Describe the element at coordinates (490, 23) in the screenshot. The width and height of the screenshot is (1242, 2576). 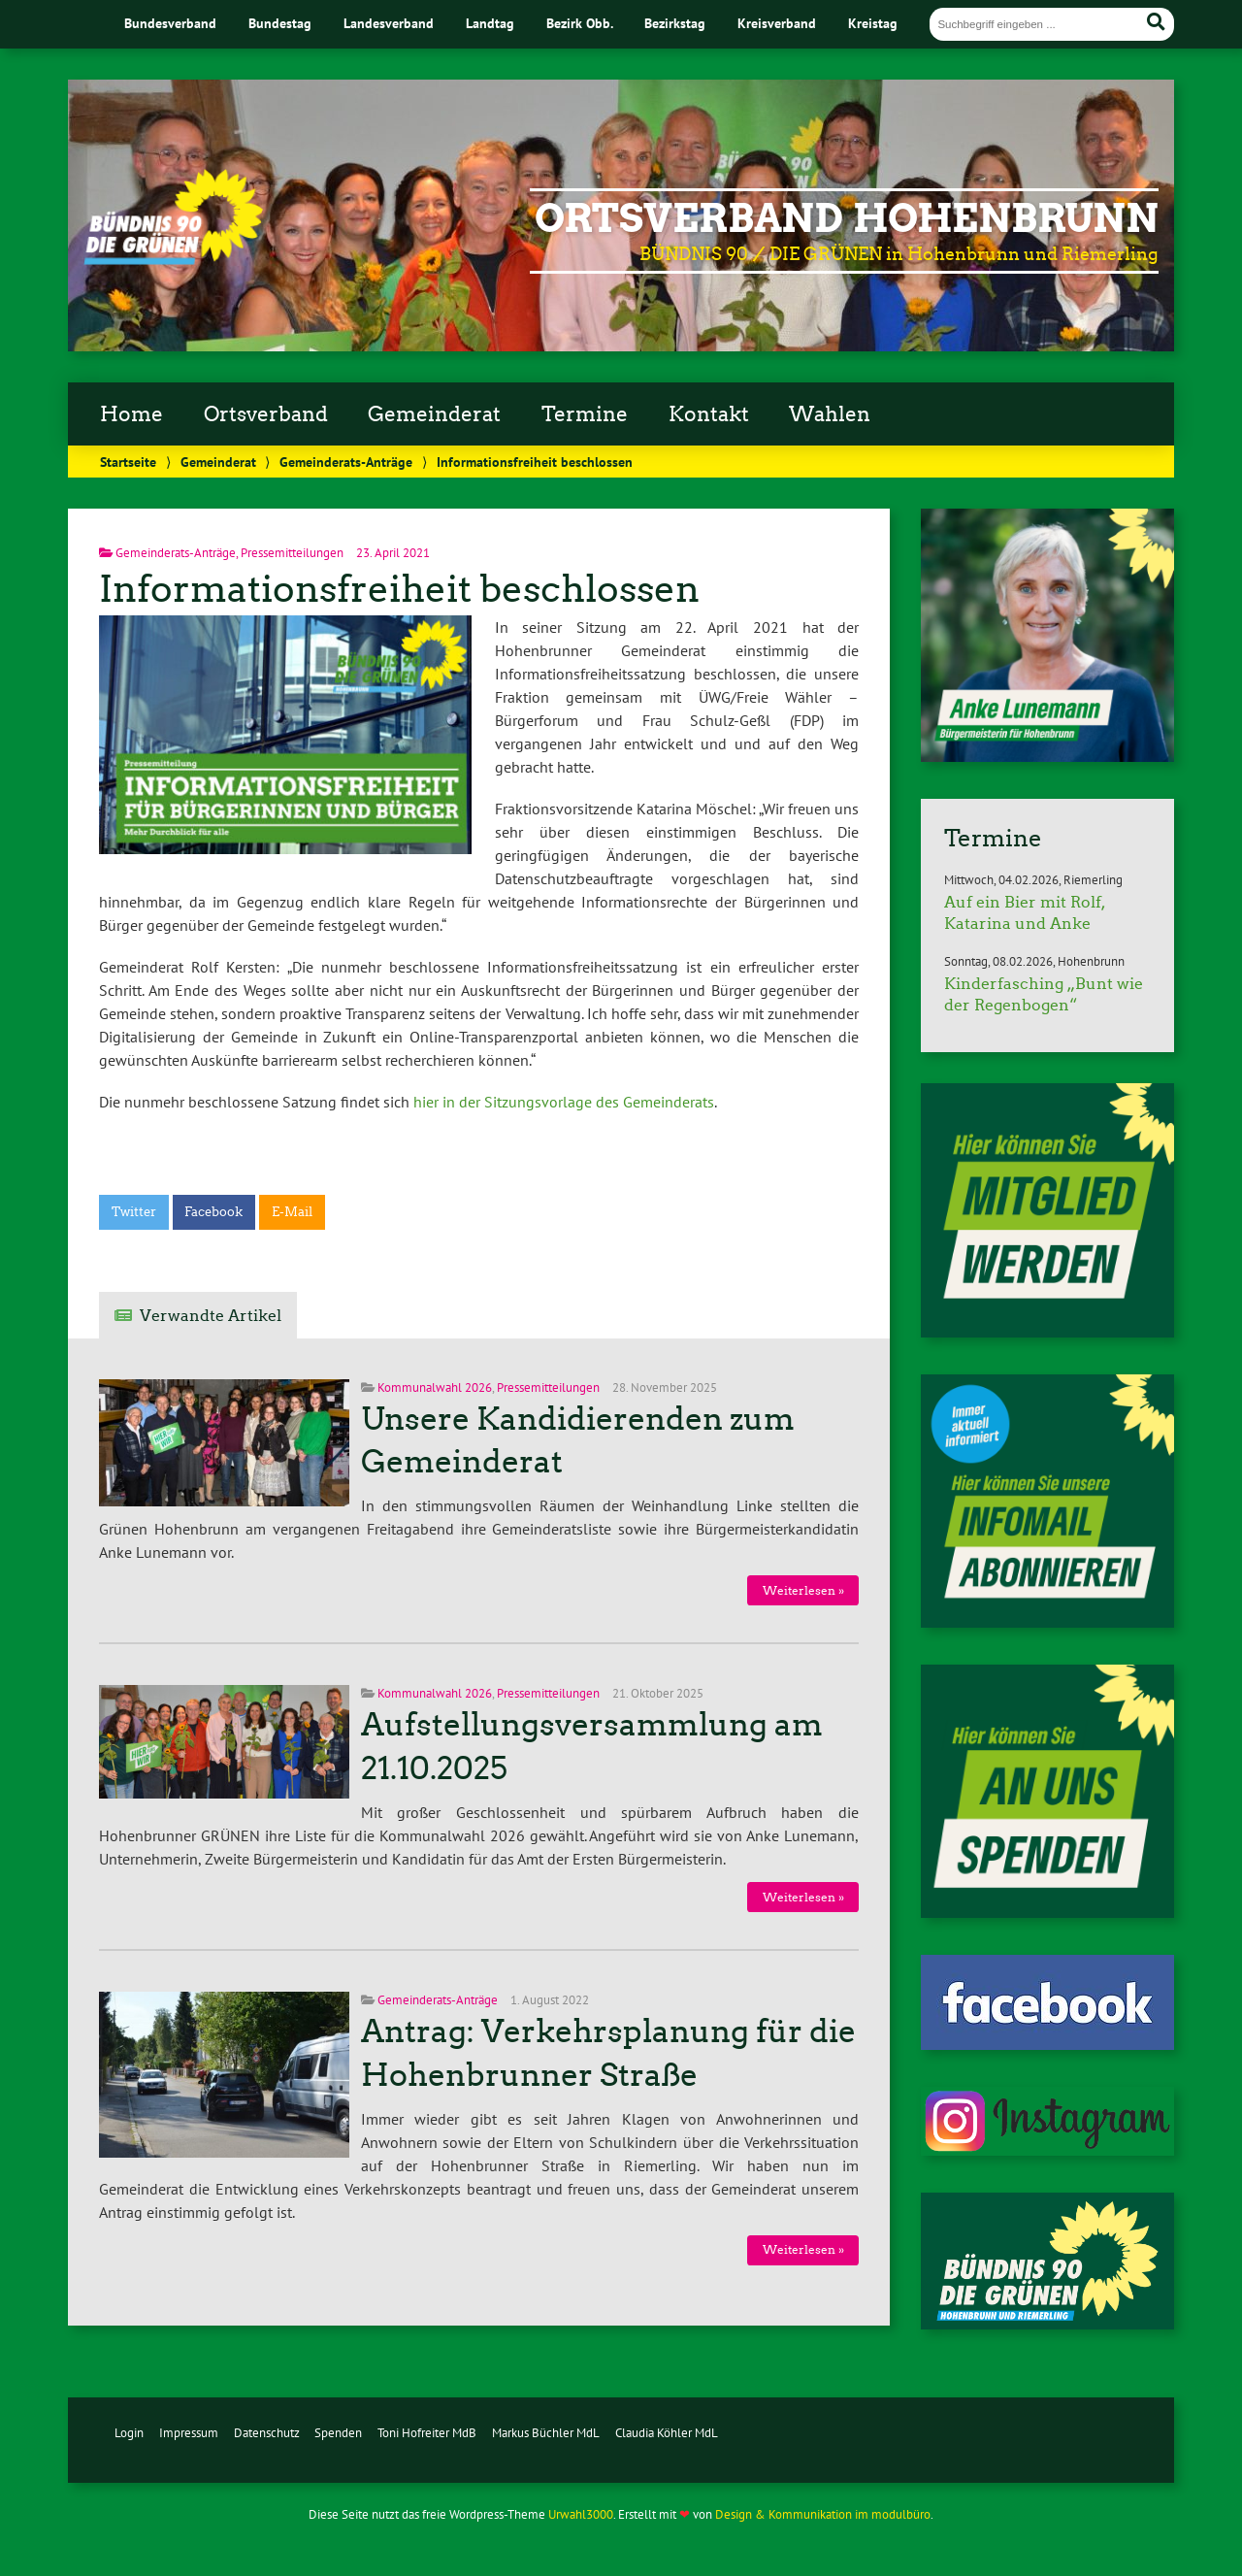
I see `Landtag` at that location.